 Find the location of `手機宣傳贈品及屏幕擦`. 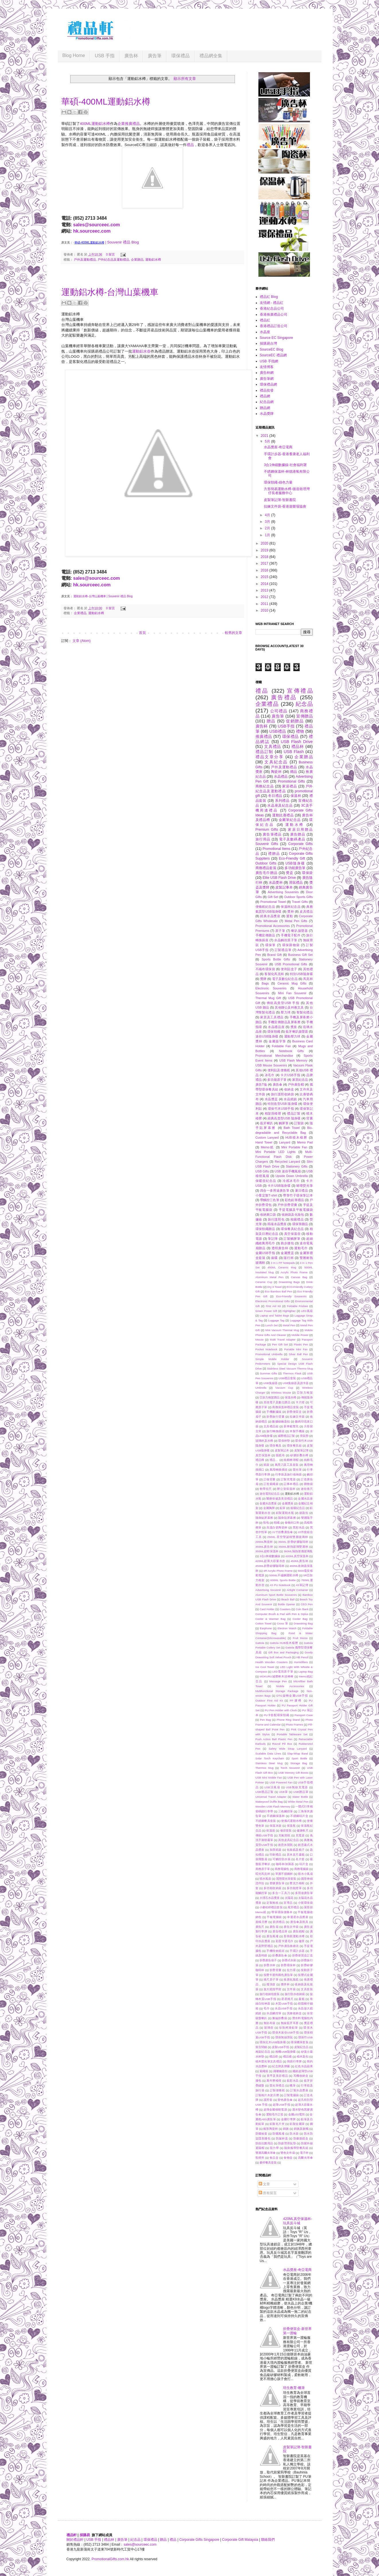

手機宣傳贈品及屏幕擦 is located at coordinates (284, 1022).